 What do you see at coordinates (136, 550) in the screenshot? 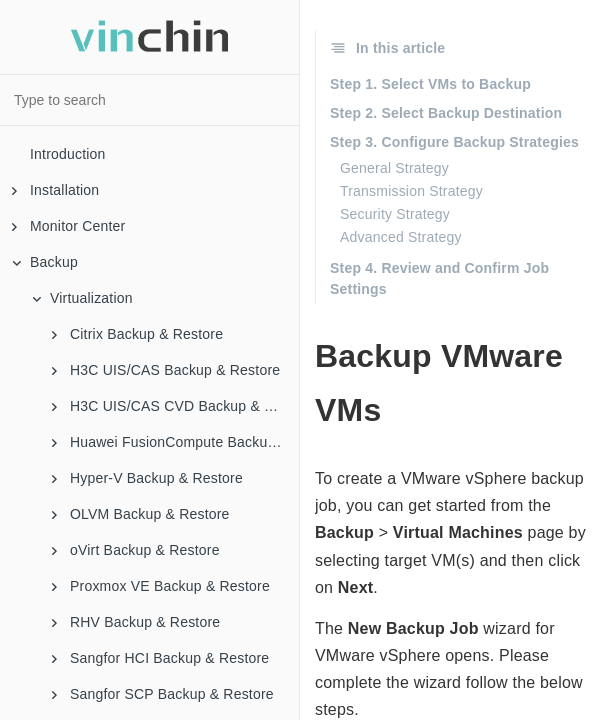
I see `oVirt Backup & Restore` at bounding box center [136, 550].